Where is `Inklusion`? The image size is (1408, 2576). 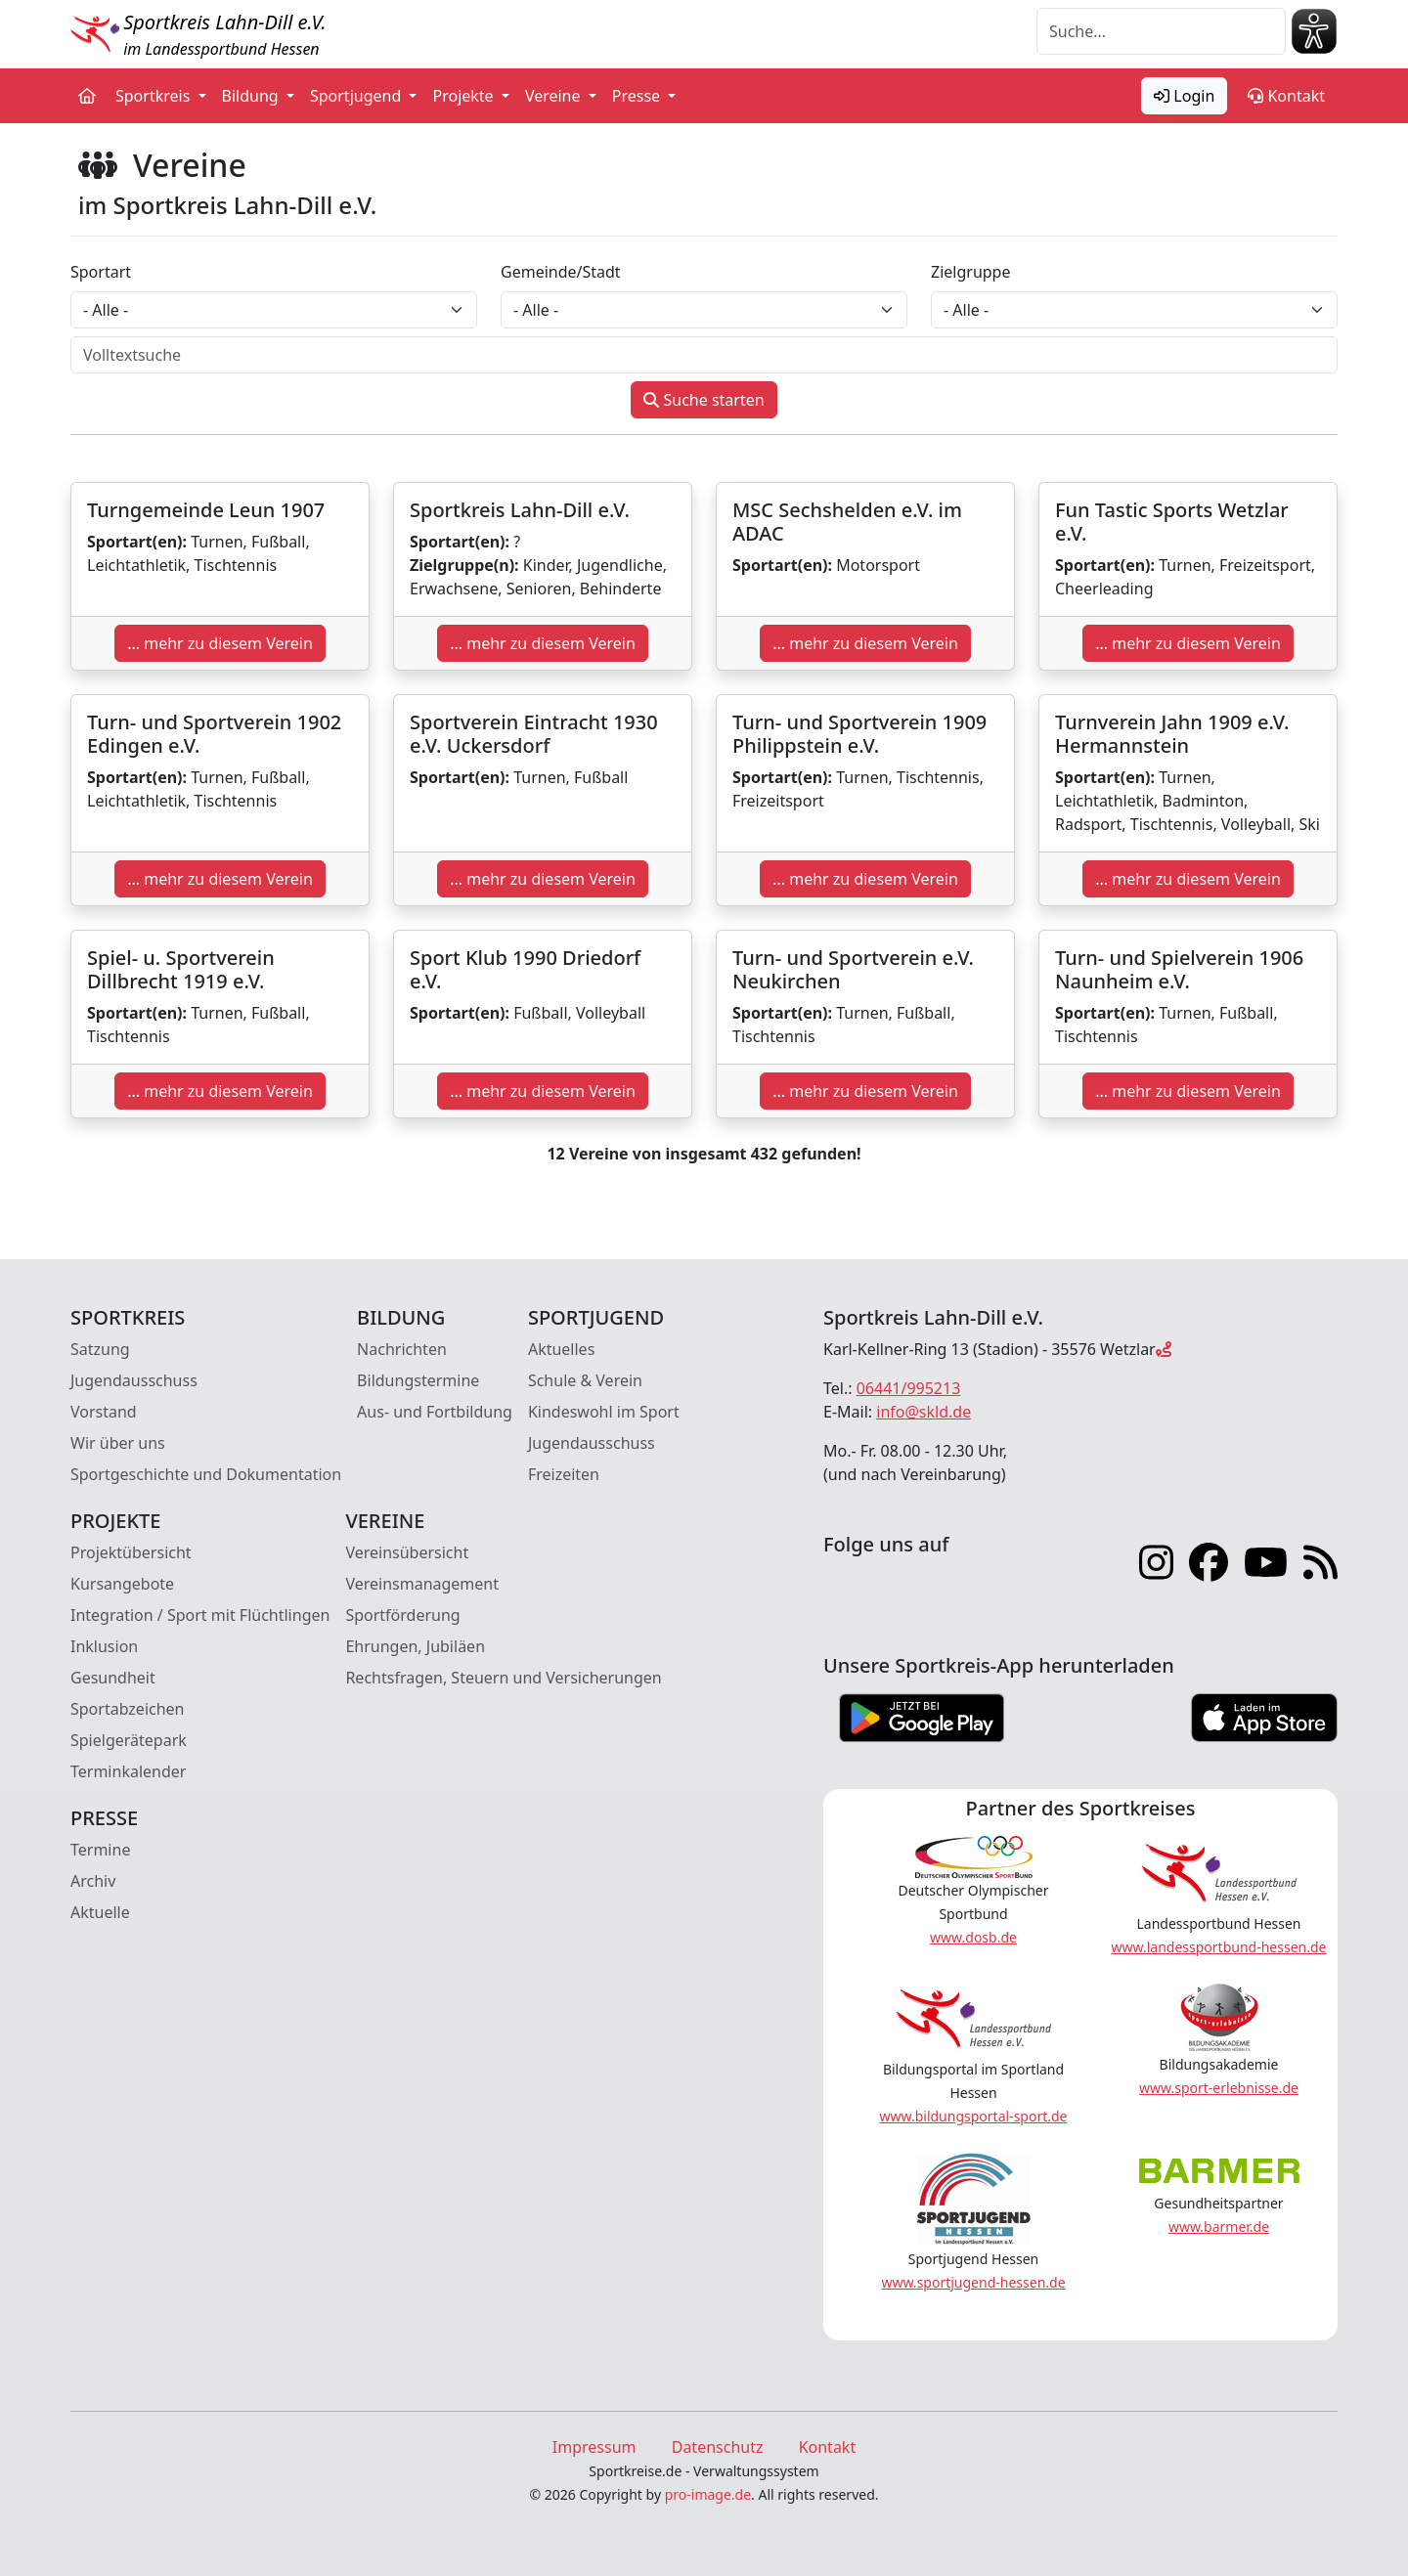
Inklusion is located at coordinates (104, 1646).